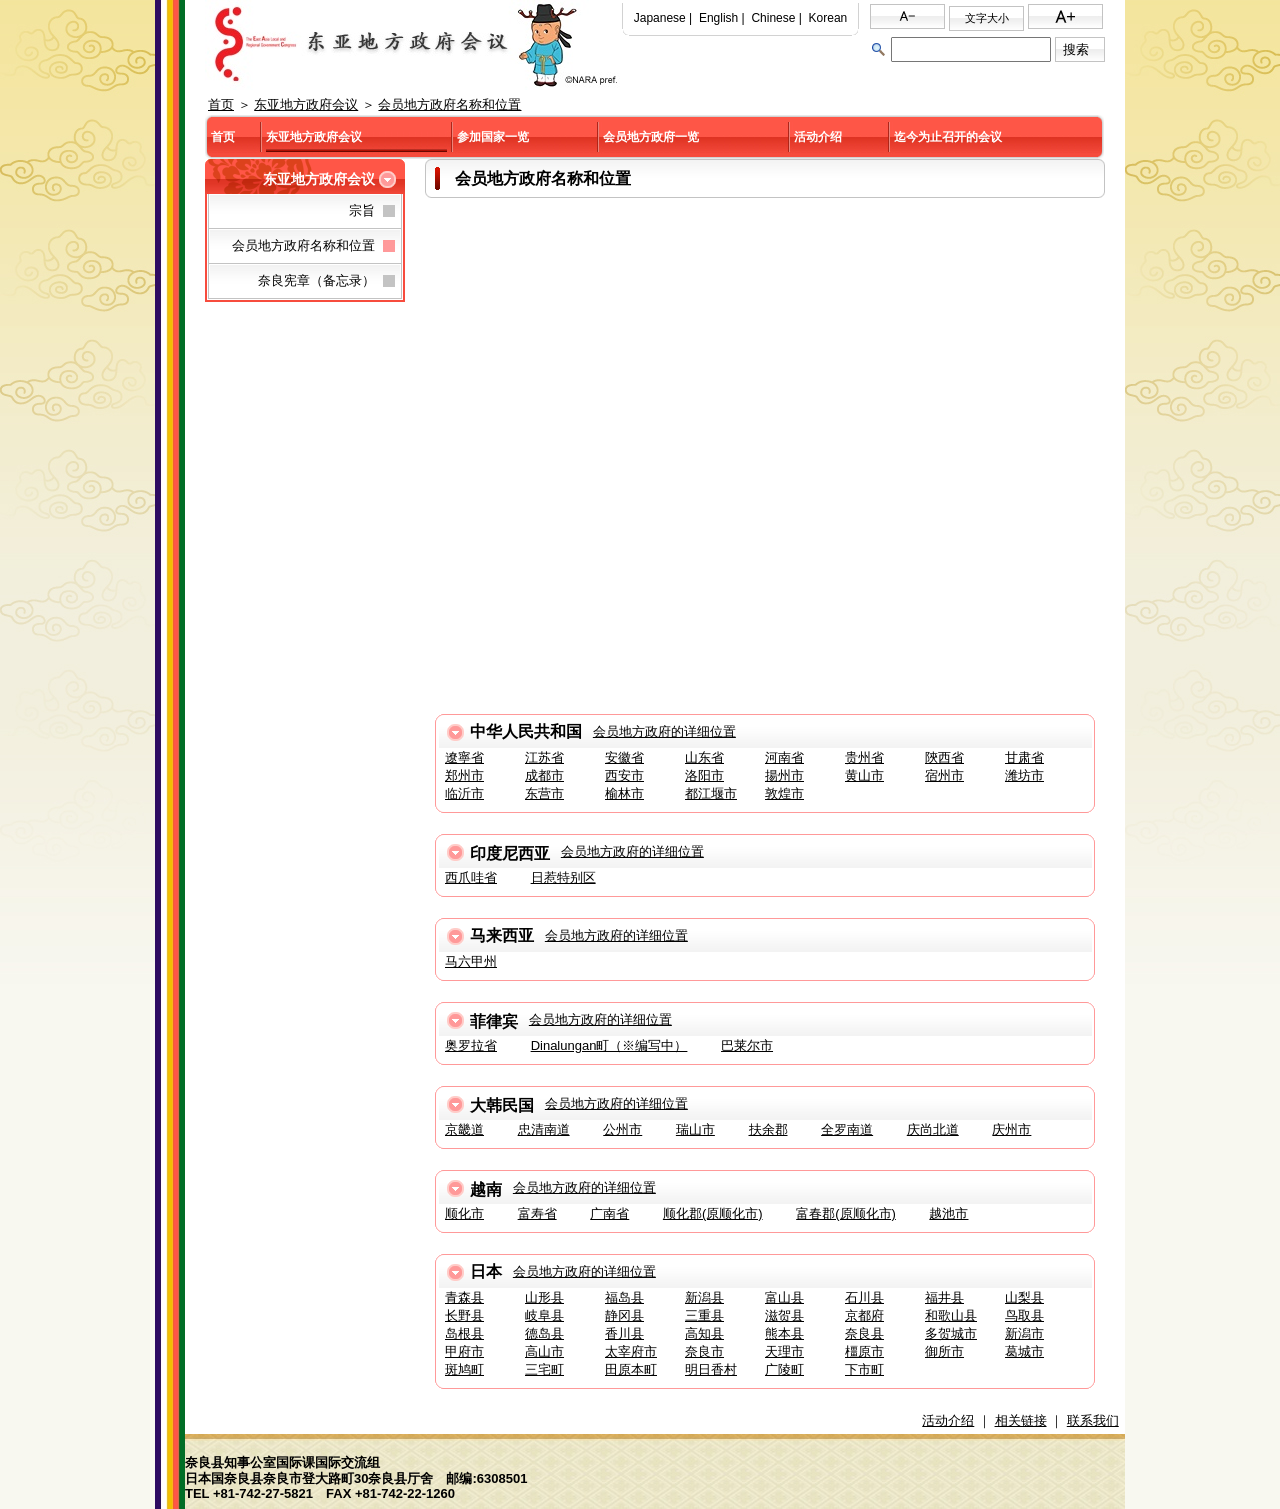 The width and height of the screenshot is (1280, 1509). I want to click on 甘肃省, so click(1024, 757).